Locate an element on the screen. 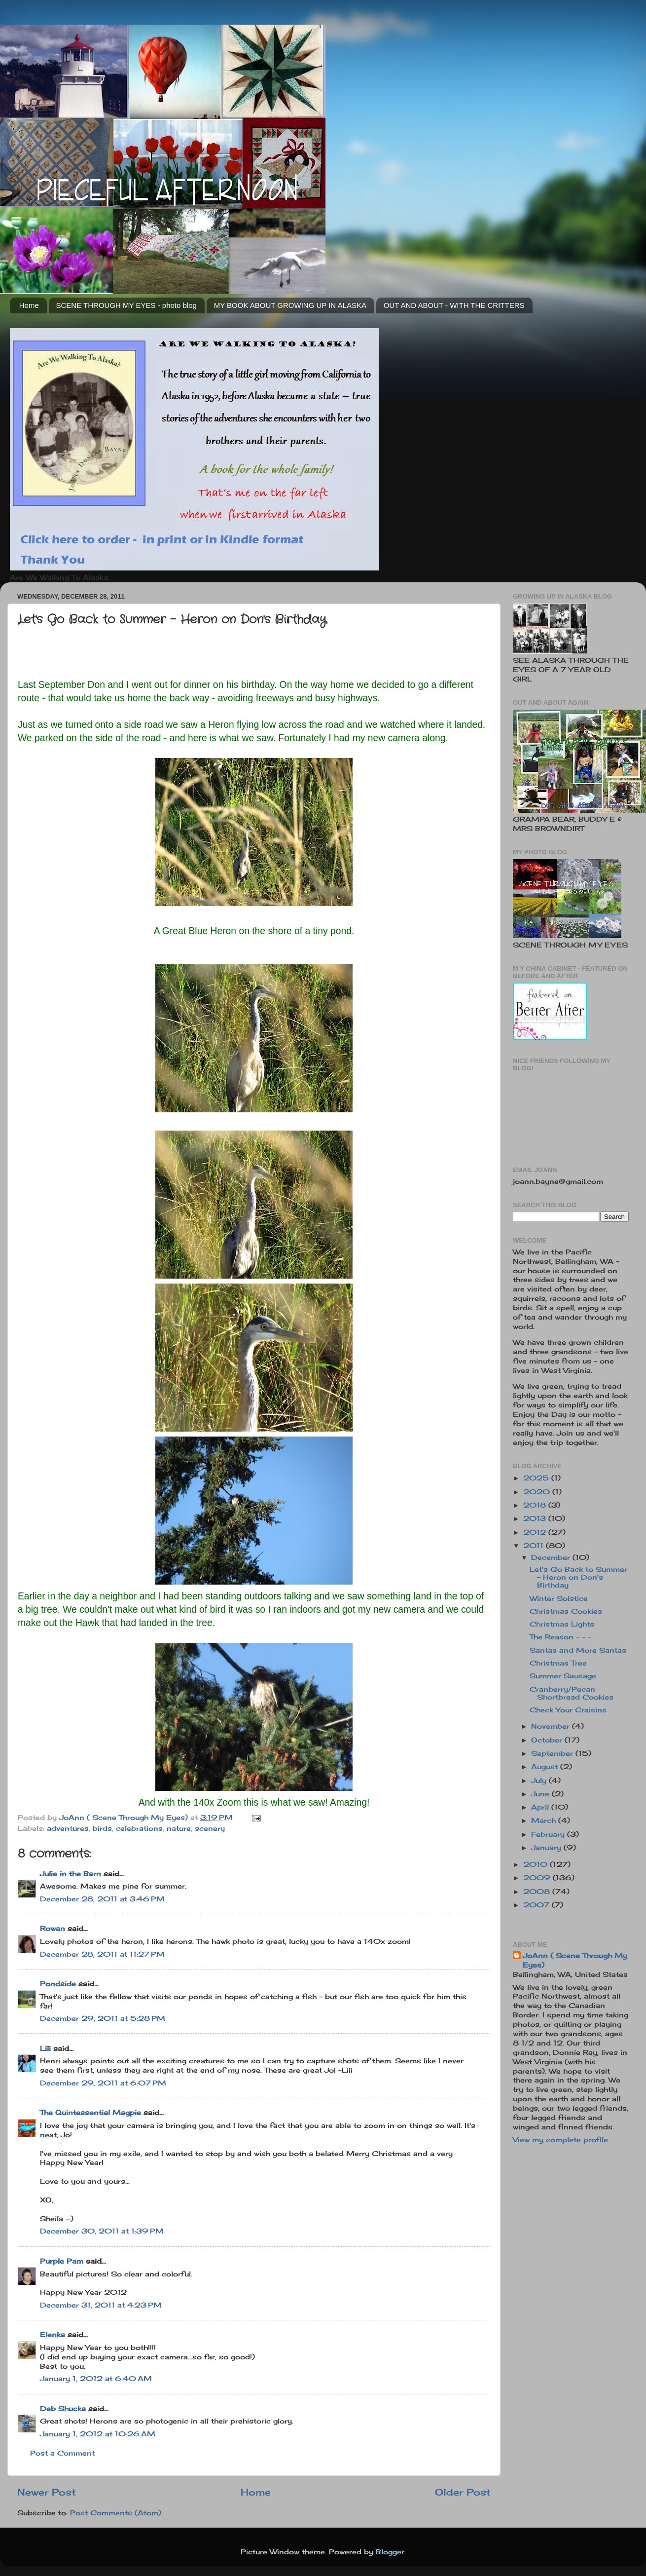 The image size is (646, 2576). Home is located at coordinates (29, 305).